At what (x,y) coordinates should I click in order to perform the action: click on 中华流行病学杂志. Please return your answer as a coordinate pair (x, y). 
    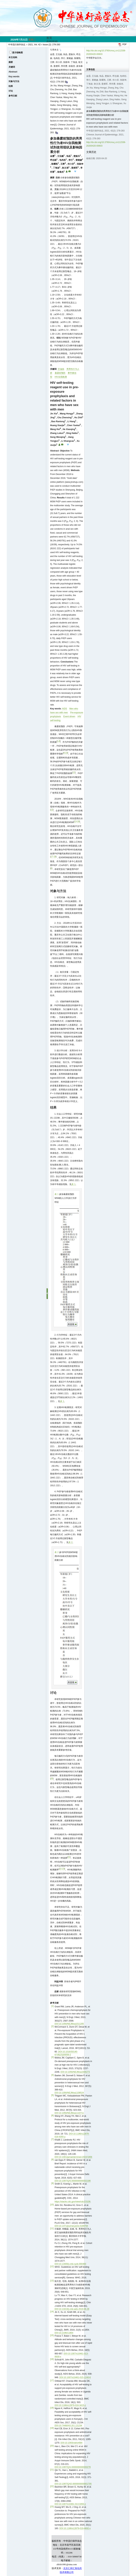
    Looking at the image, I should click on (16, 44).